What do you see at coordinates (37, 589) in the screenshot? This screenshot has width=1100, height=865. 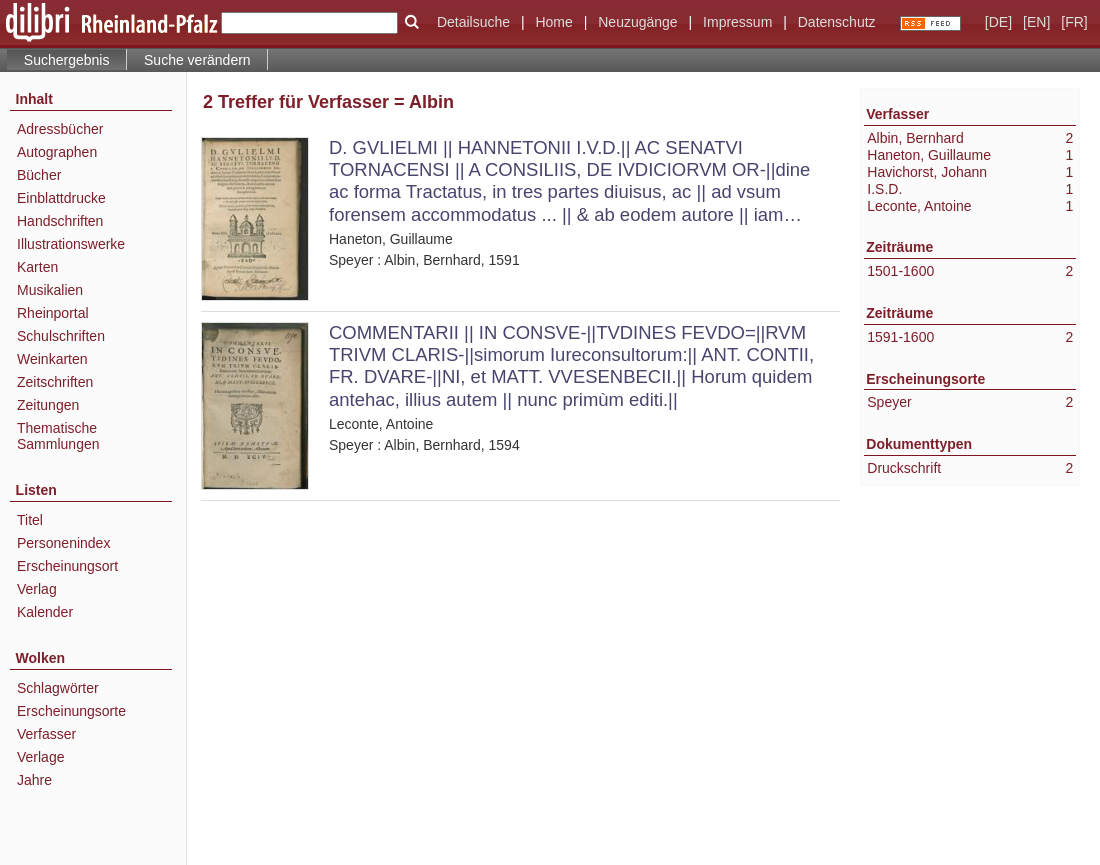 I see `Verlag` at bounding box center [37, 589].